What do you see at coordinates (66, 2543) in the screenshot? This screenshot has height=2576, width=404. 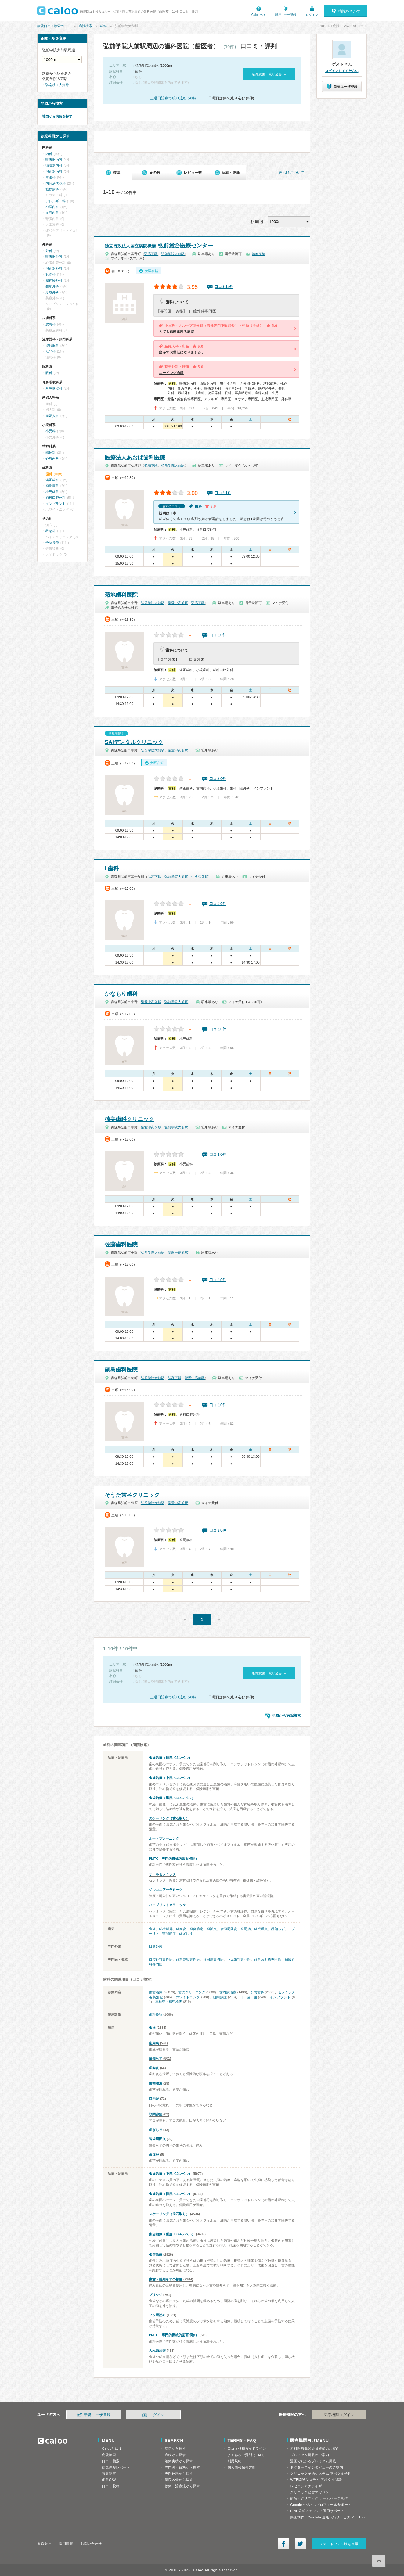 I see `採用情報` at bounding box center [66, 2543].